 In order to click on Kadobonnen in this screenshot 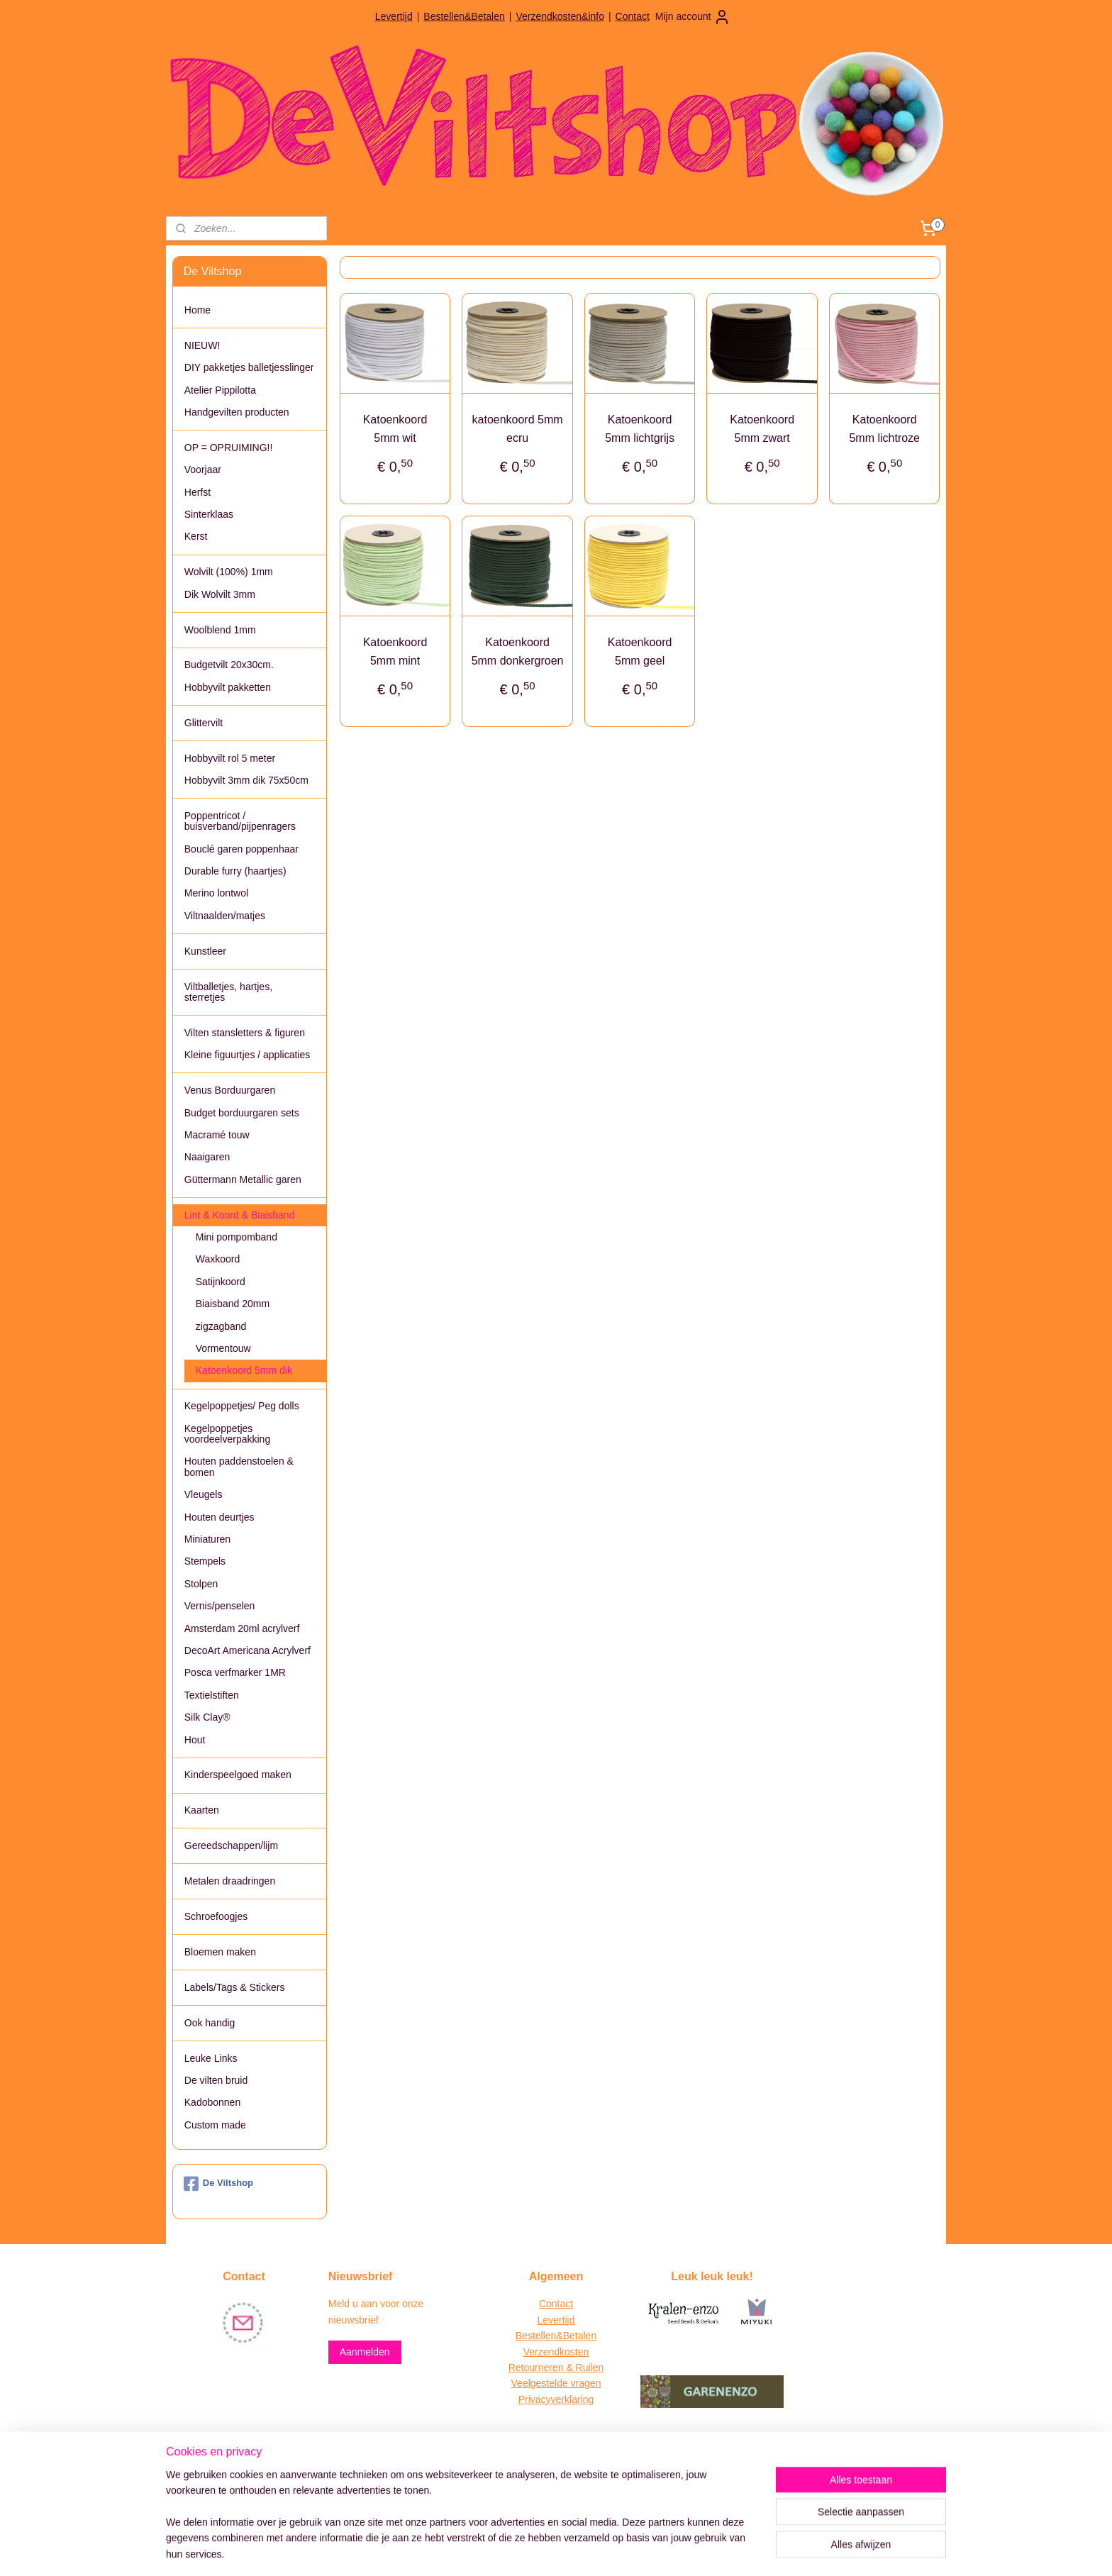, I will do `click(212, 2102)`.